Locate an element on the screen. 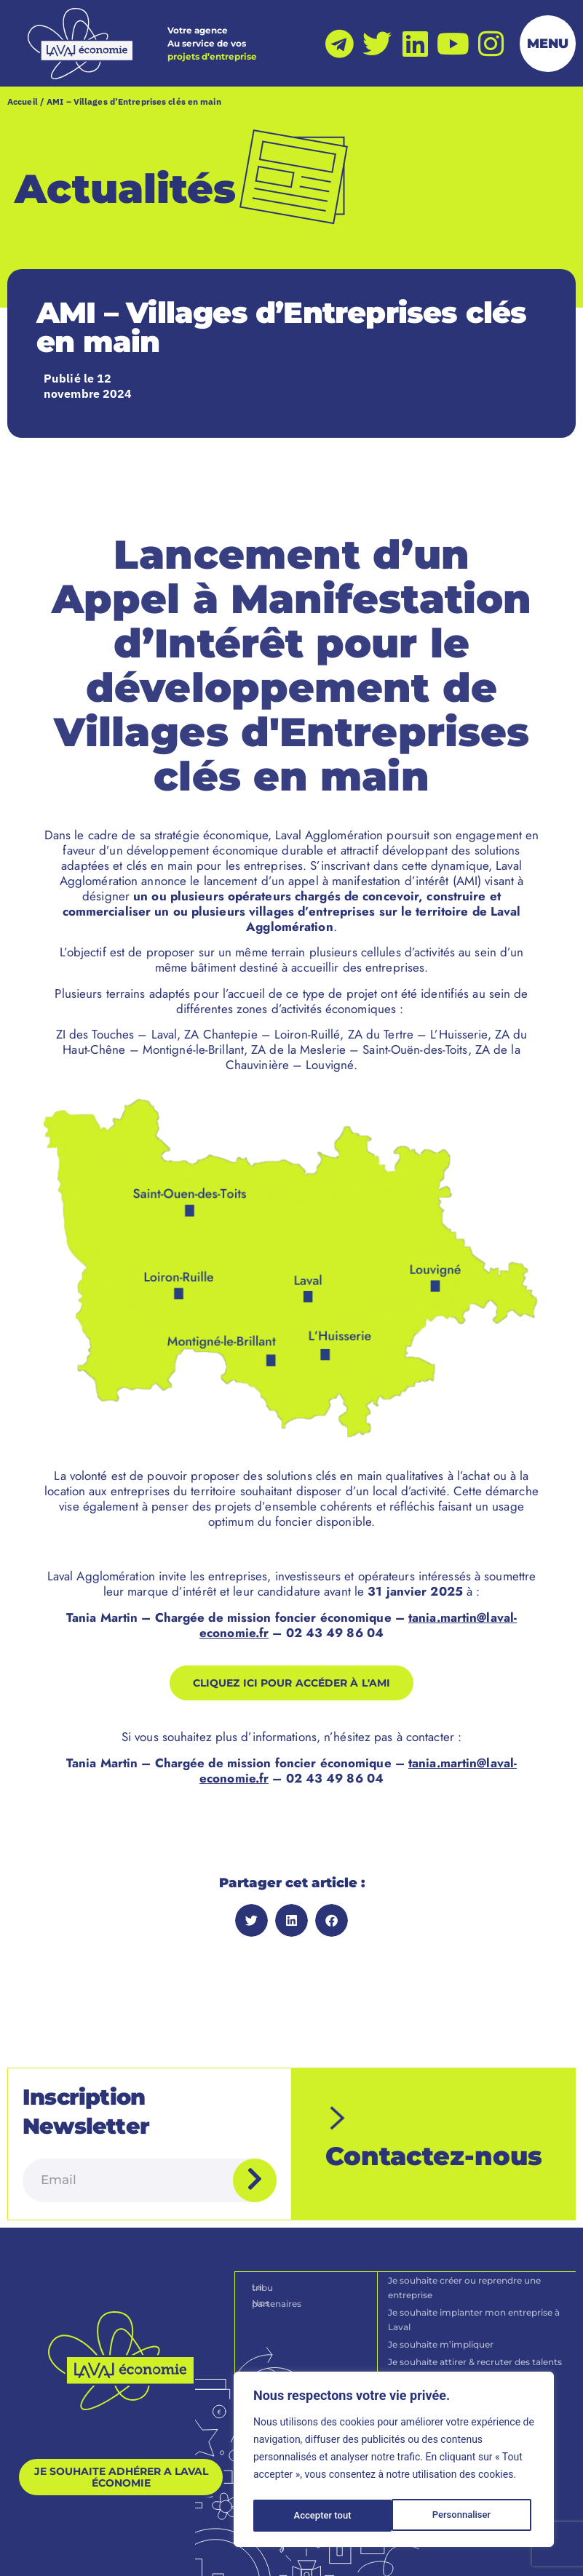 The width and height of the screenshot is (583, 2576). [Contactez-nous] is located at coordinates (347, 2105).